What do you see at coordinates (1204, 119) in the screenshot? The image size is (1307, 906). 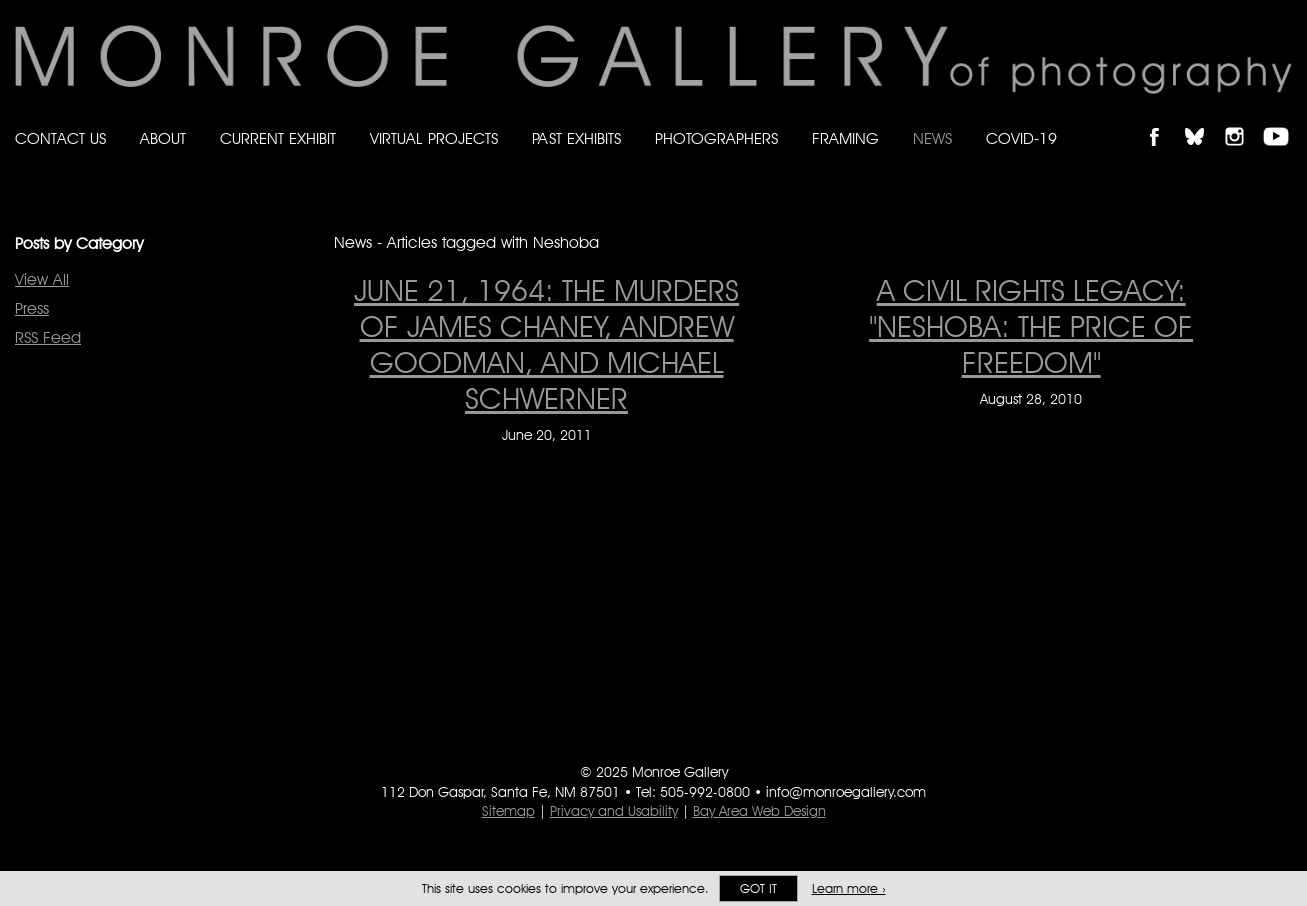 I see `Follow Monroe Gallery on Bluesky` at bounding box center [1204, 119].